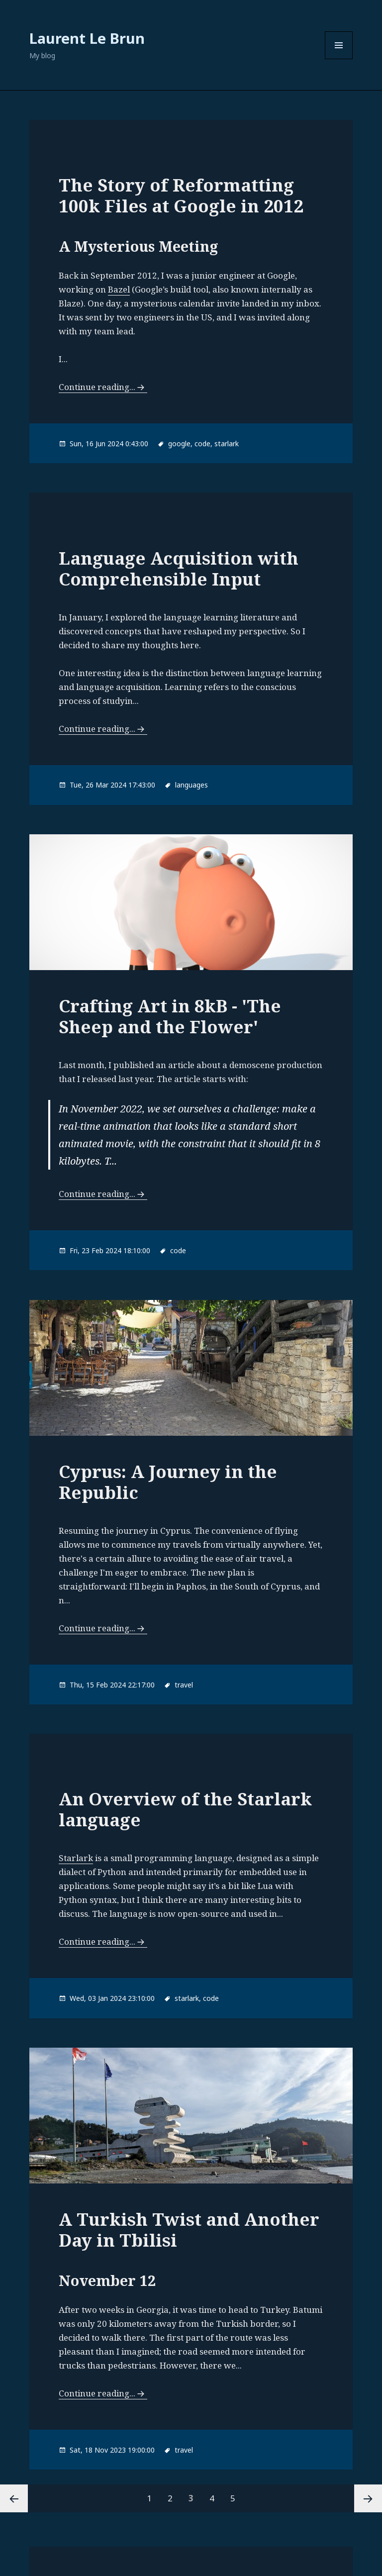 The width and height of the screenshot is (382, 2576). I want to click on Language Acquisition with Comprehensible Input, so click(178, 568).